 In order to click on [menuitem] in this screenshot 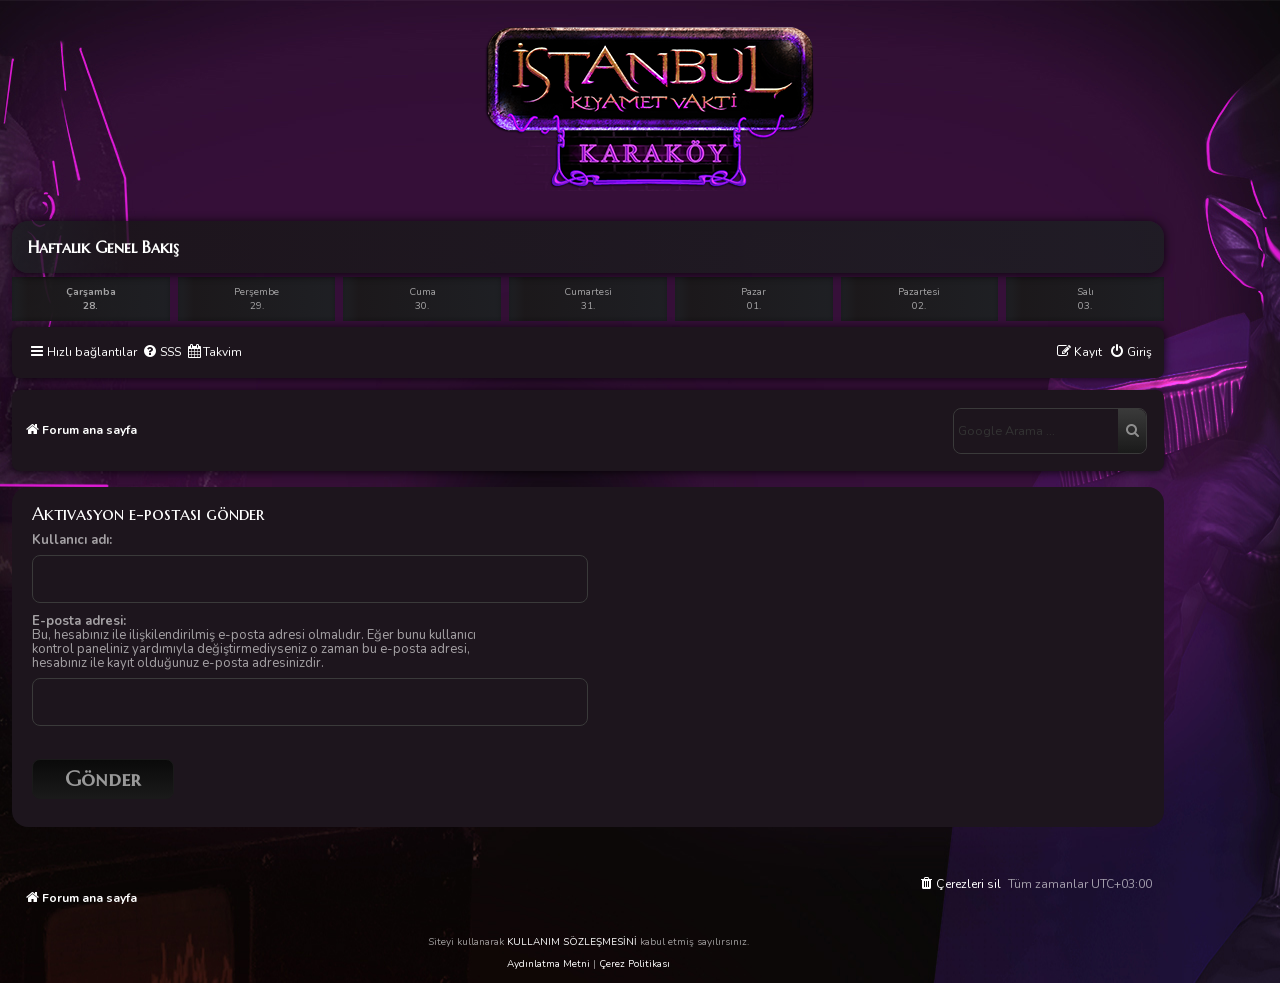, I will do `click(161, 352)`.